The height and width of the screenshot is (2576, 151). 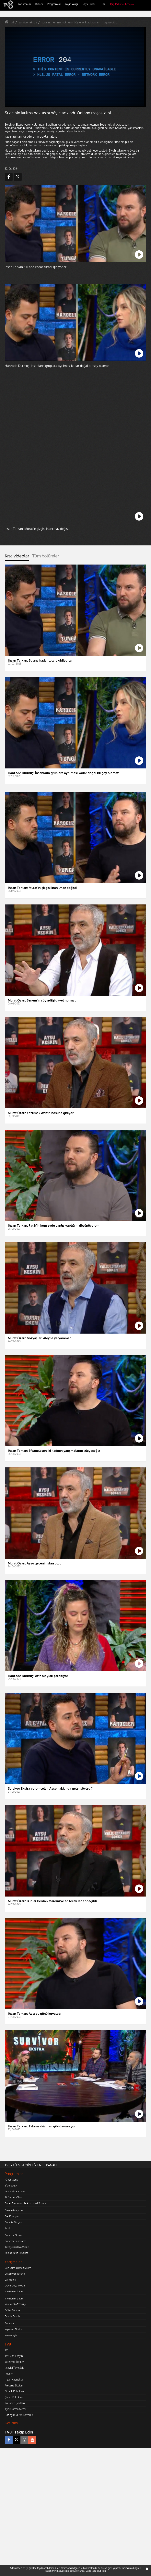 I want to click on Çerez Politikası, so click(x=14, y=2397).